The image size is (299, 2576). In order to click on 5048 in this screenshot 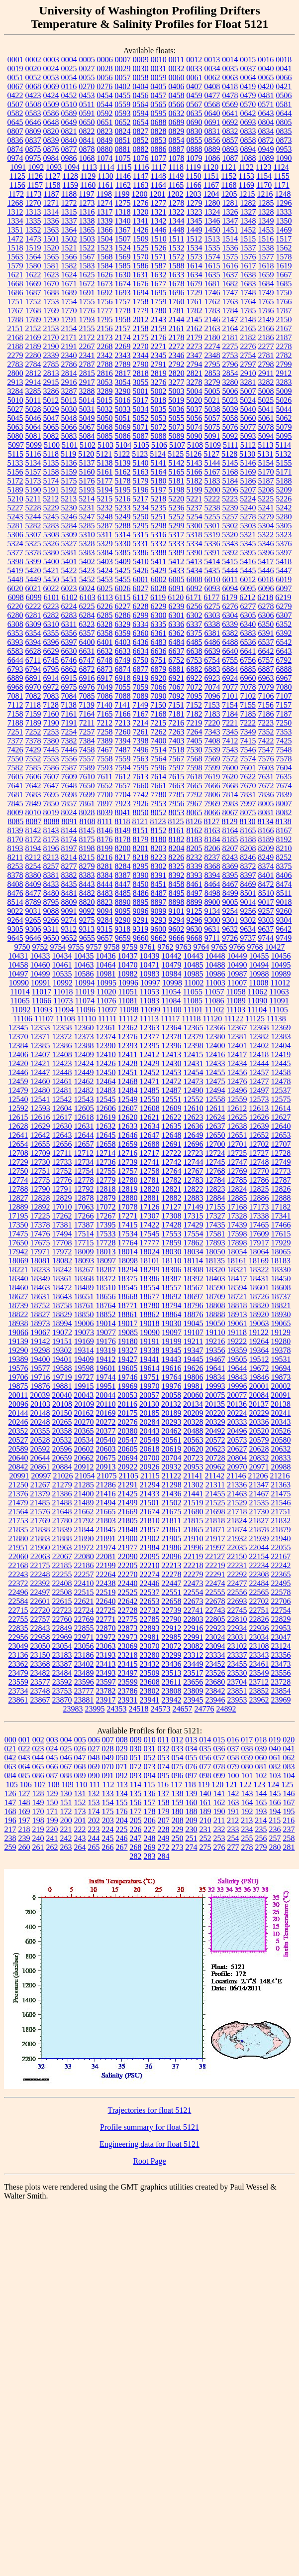, I will do `click(69, 418)`.